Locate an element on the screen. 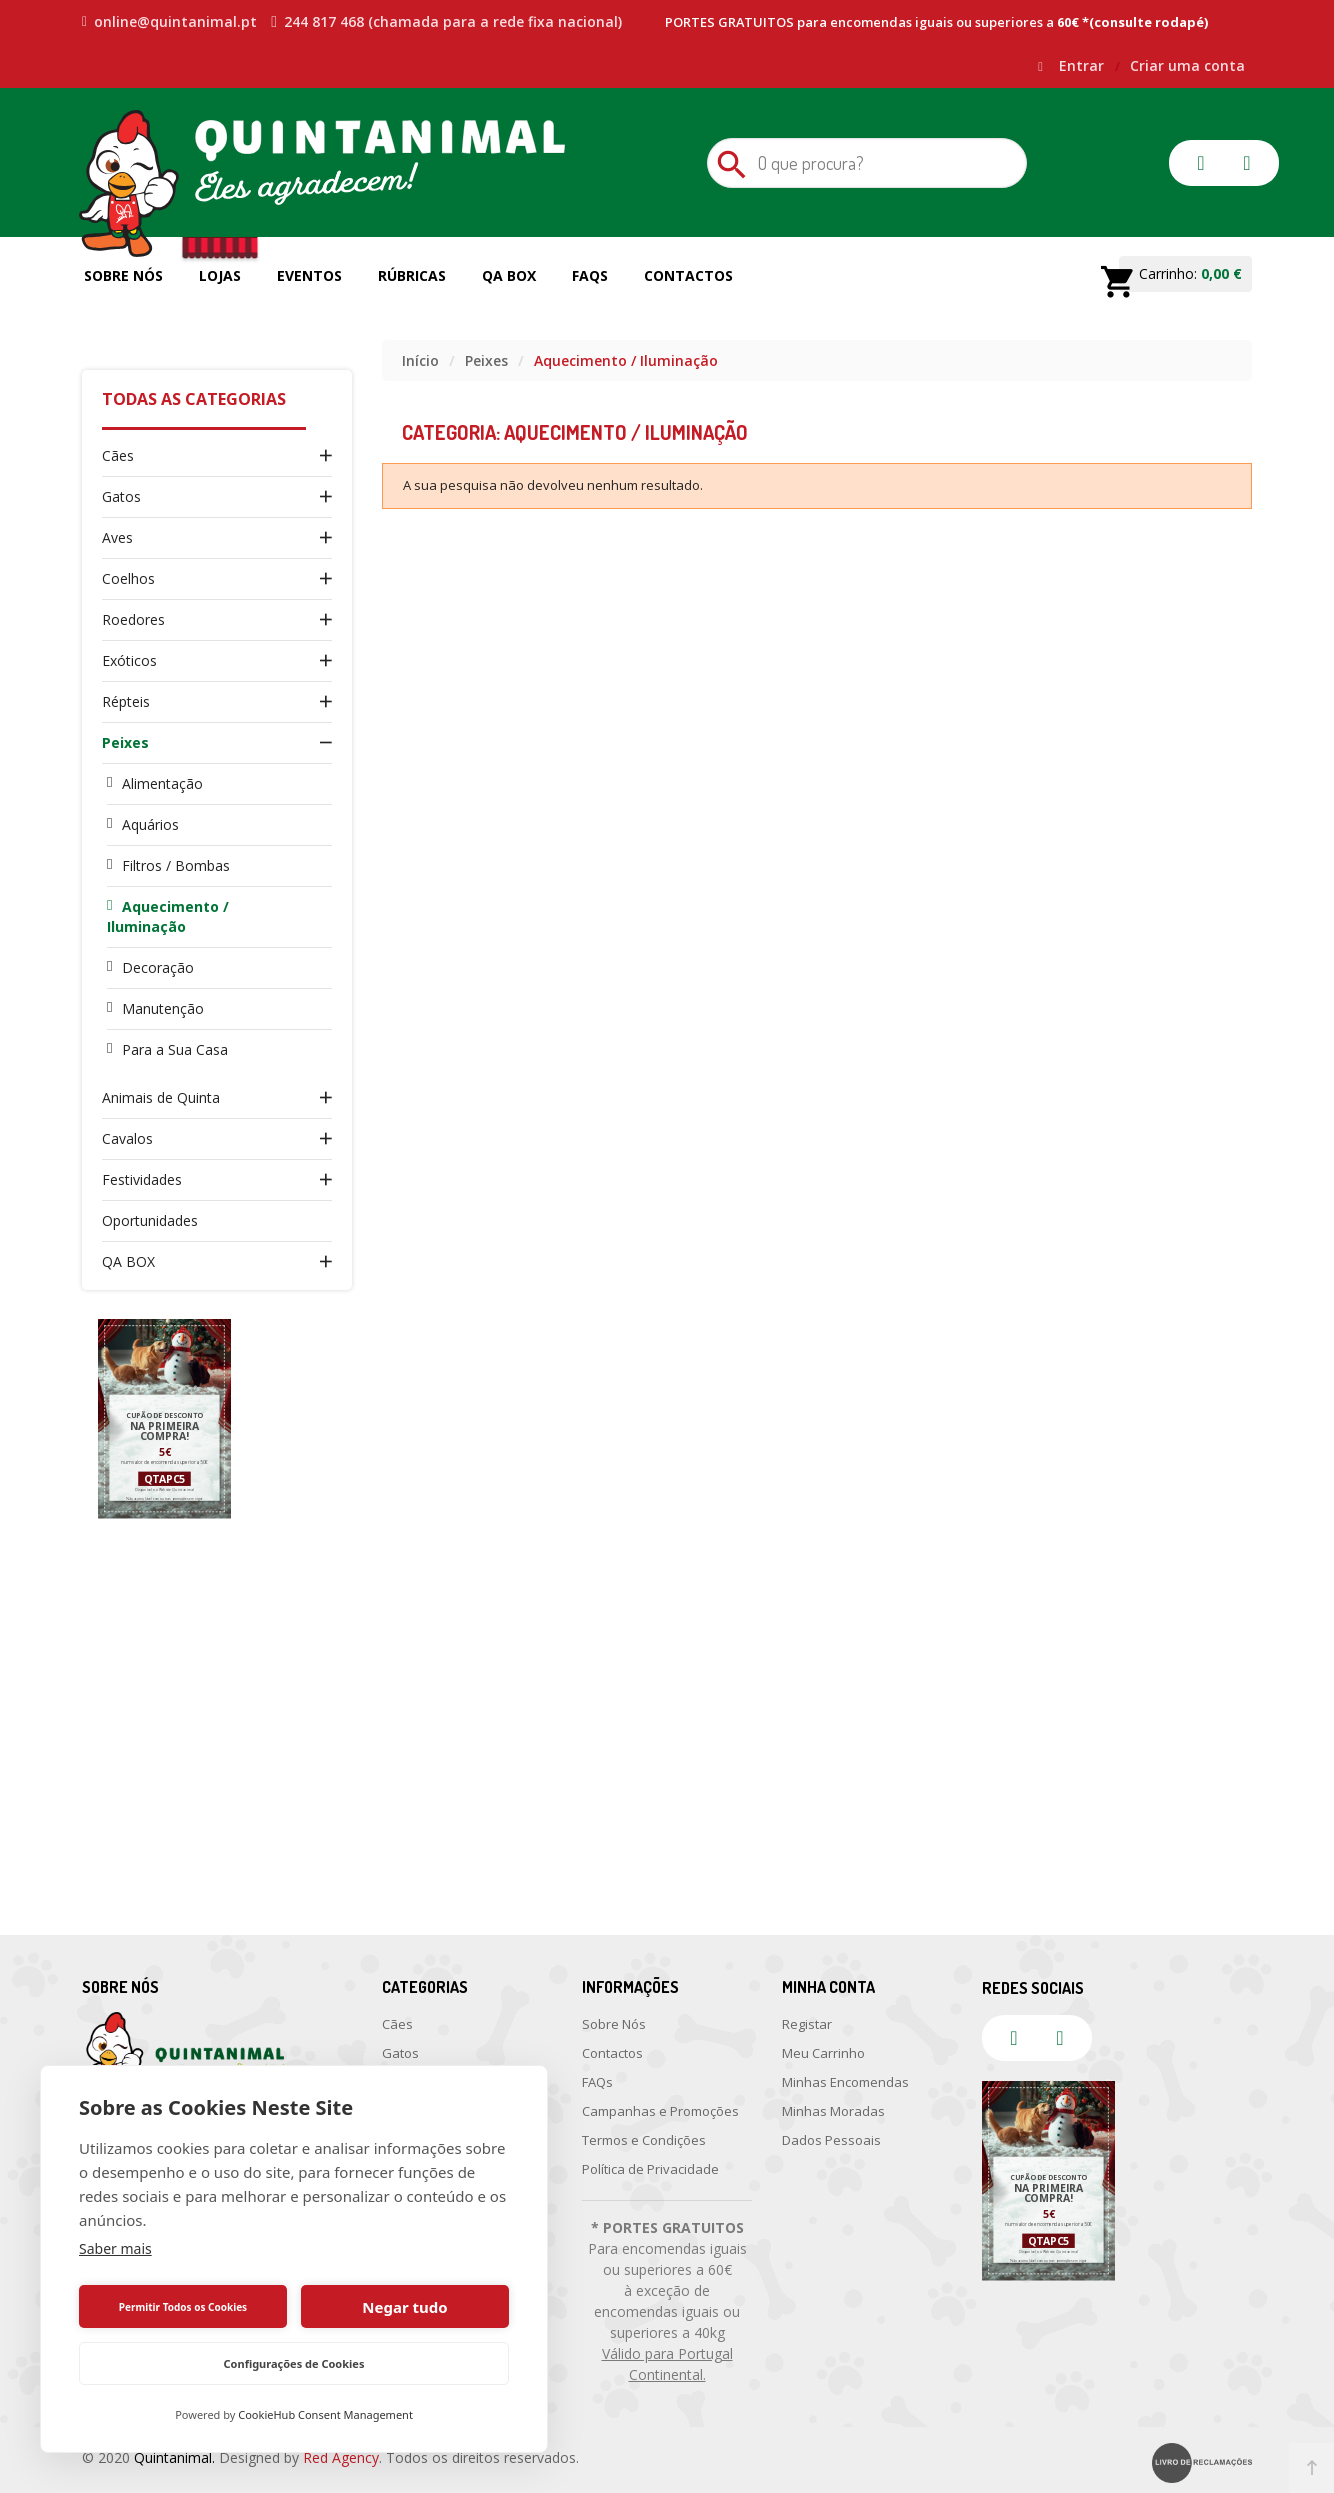 This screenshot has width=1334, height=2493. Coelhos is located at coordinates (128, 578).